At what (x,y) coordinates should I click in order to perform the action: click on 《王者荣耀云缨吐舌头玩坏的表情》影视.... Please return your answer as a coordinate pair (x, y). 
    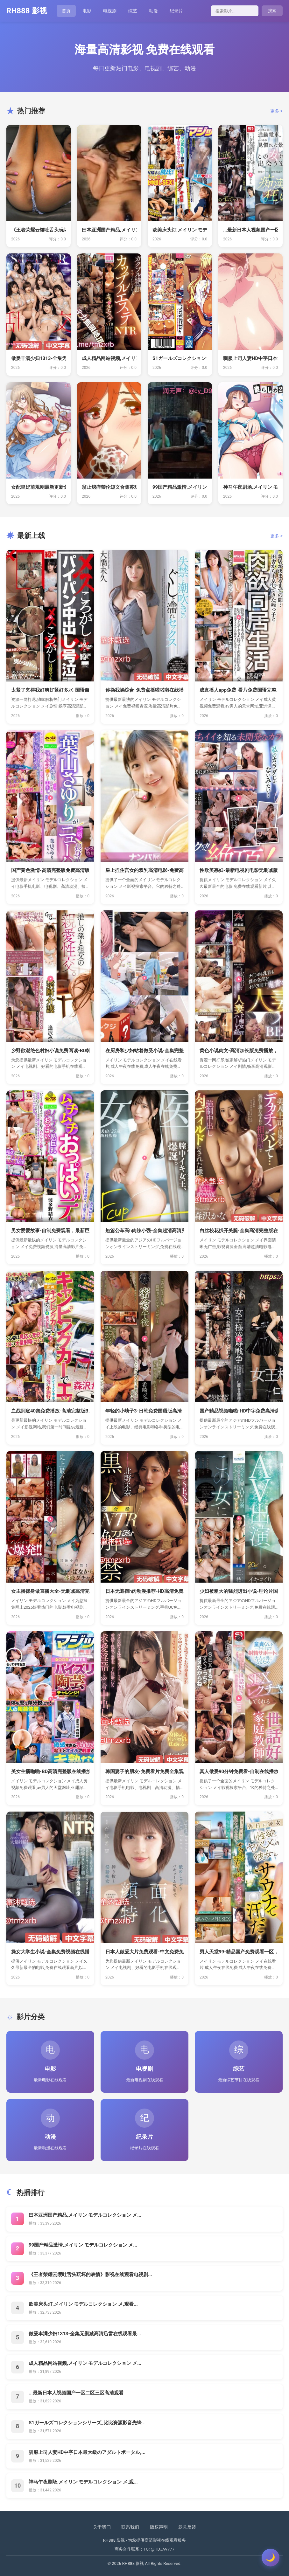
    Looking at the image, I should click on (38, 230).